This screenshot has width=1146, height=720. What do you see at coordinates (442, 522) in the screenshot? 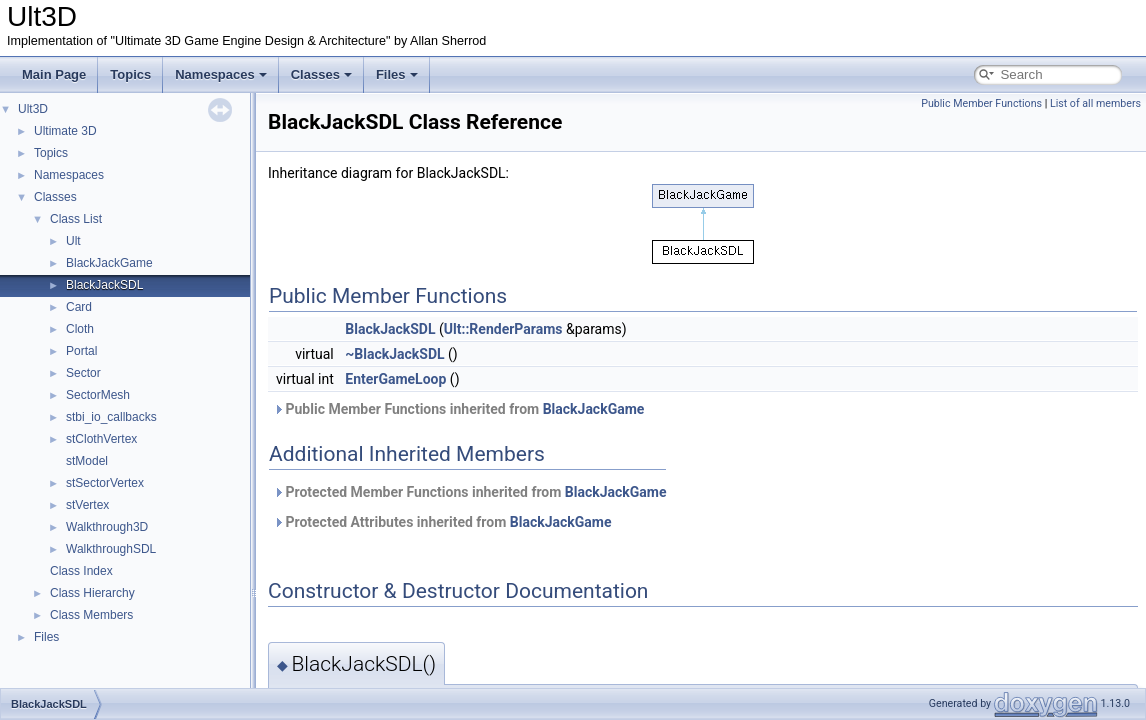
I see `Protected Attributes inherited from` at bounding box center [442, 522].